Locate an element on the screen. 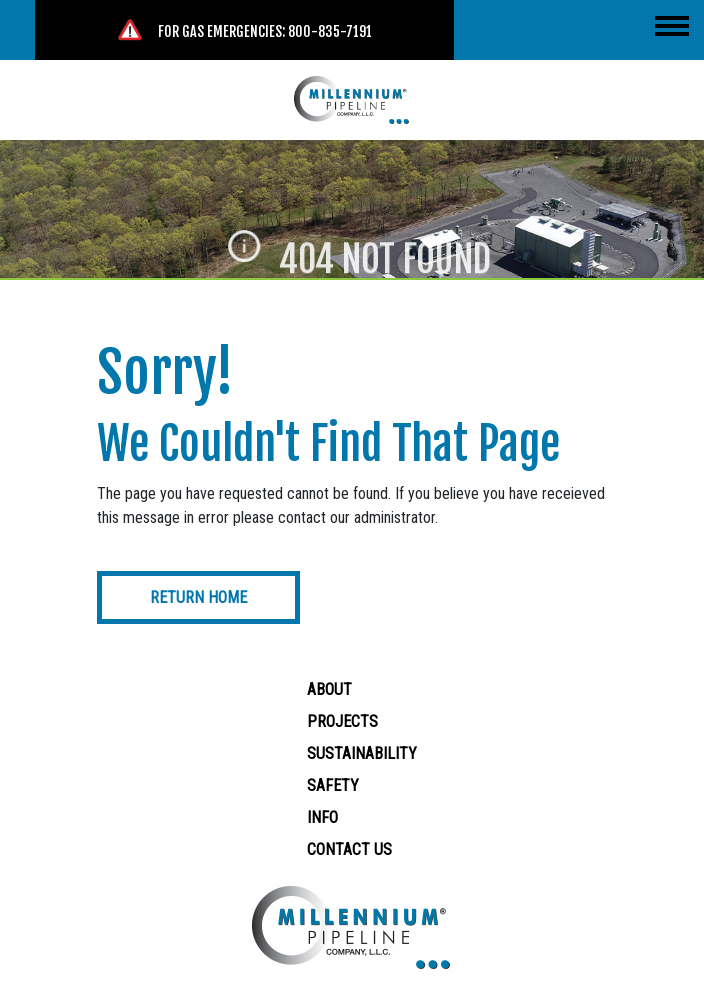 This screenshot has width=704, height=981. Projects is located at coordinates (342, 721).